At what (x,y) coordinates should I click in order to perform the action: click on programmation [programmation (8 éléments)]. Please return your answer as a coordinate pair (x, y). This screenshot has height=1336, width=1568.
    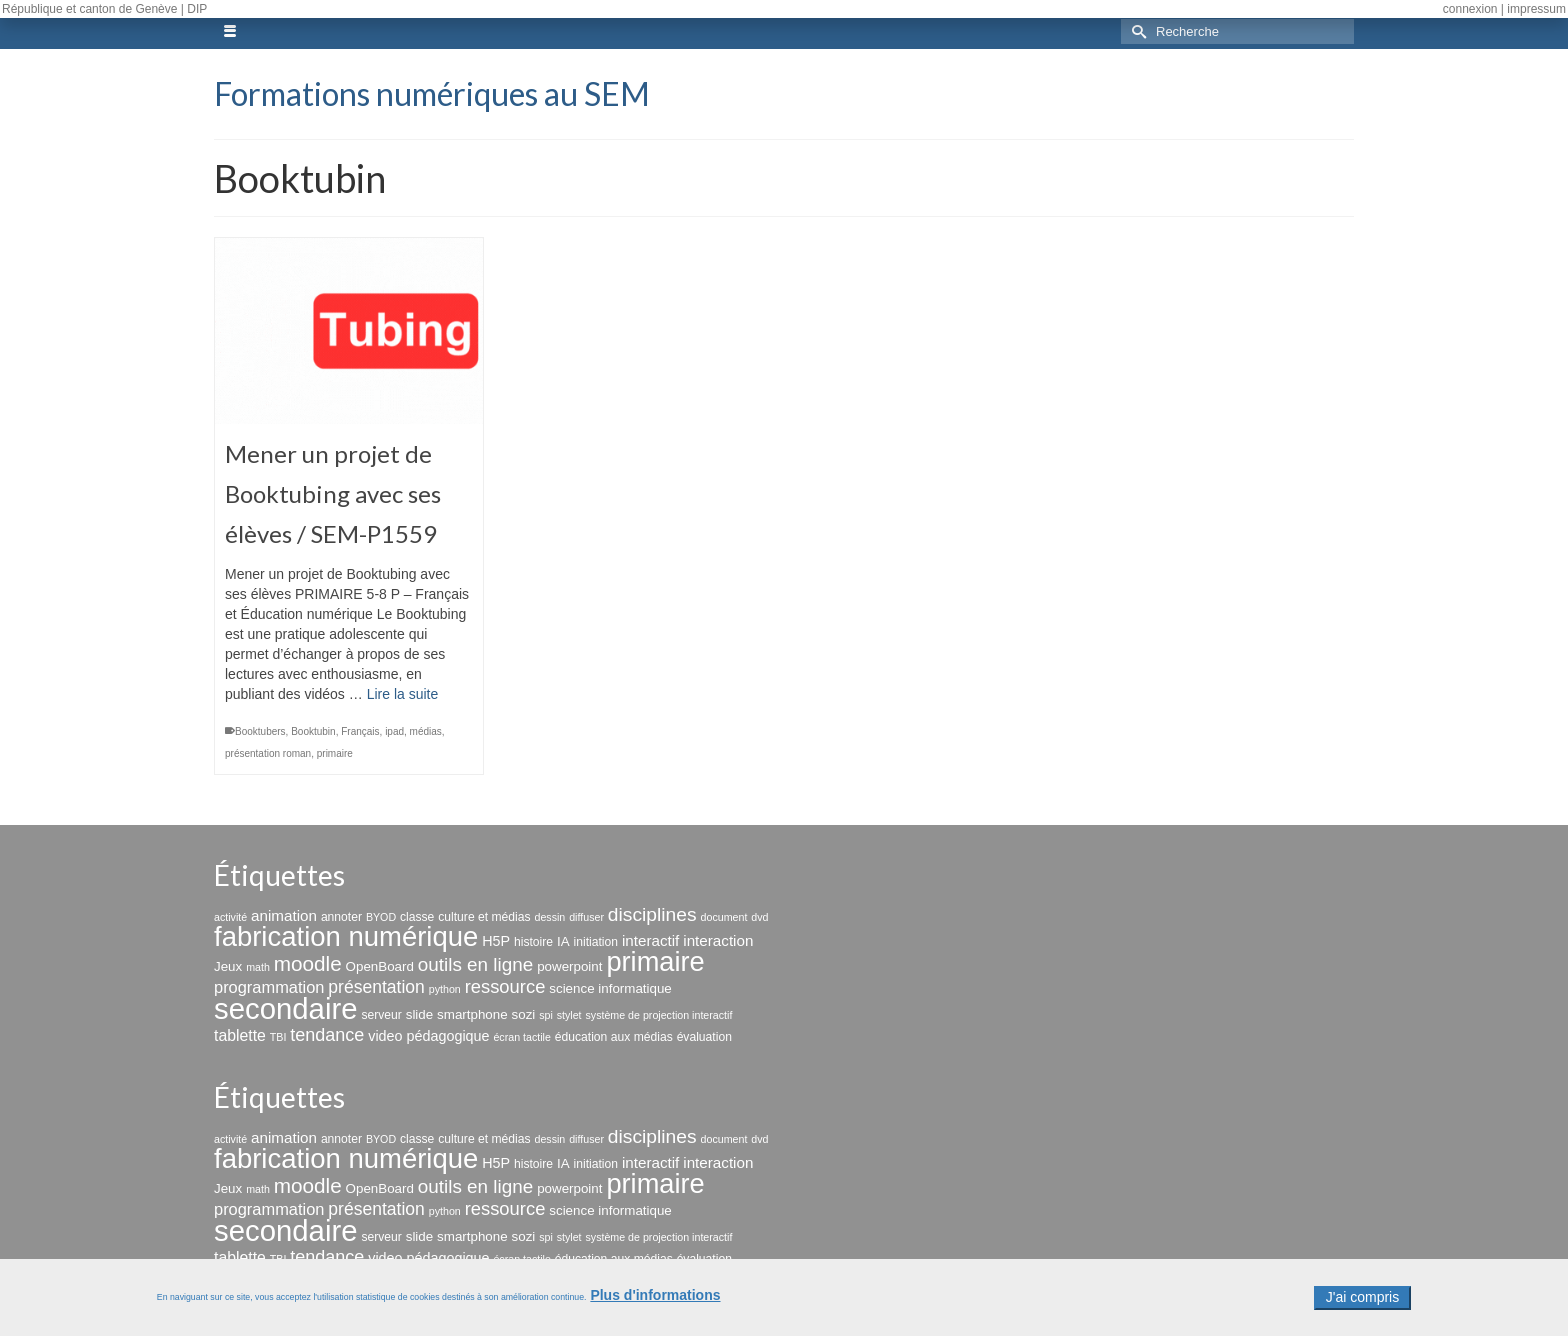
    Looking at the image, I should click on (269, 987).